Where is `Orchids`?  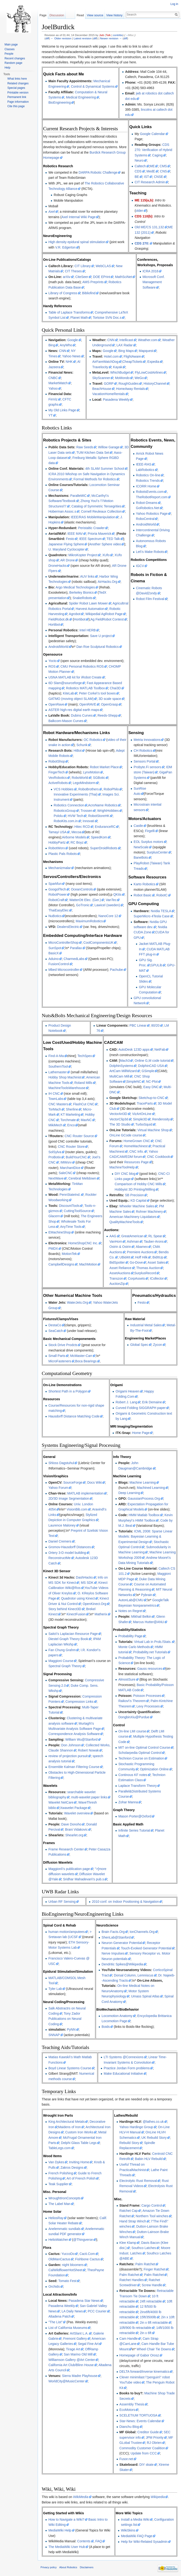
Orchids is located at coordinates (54, 2286).